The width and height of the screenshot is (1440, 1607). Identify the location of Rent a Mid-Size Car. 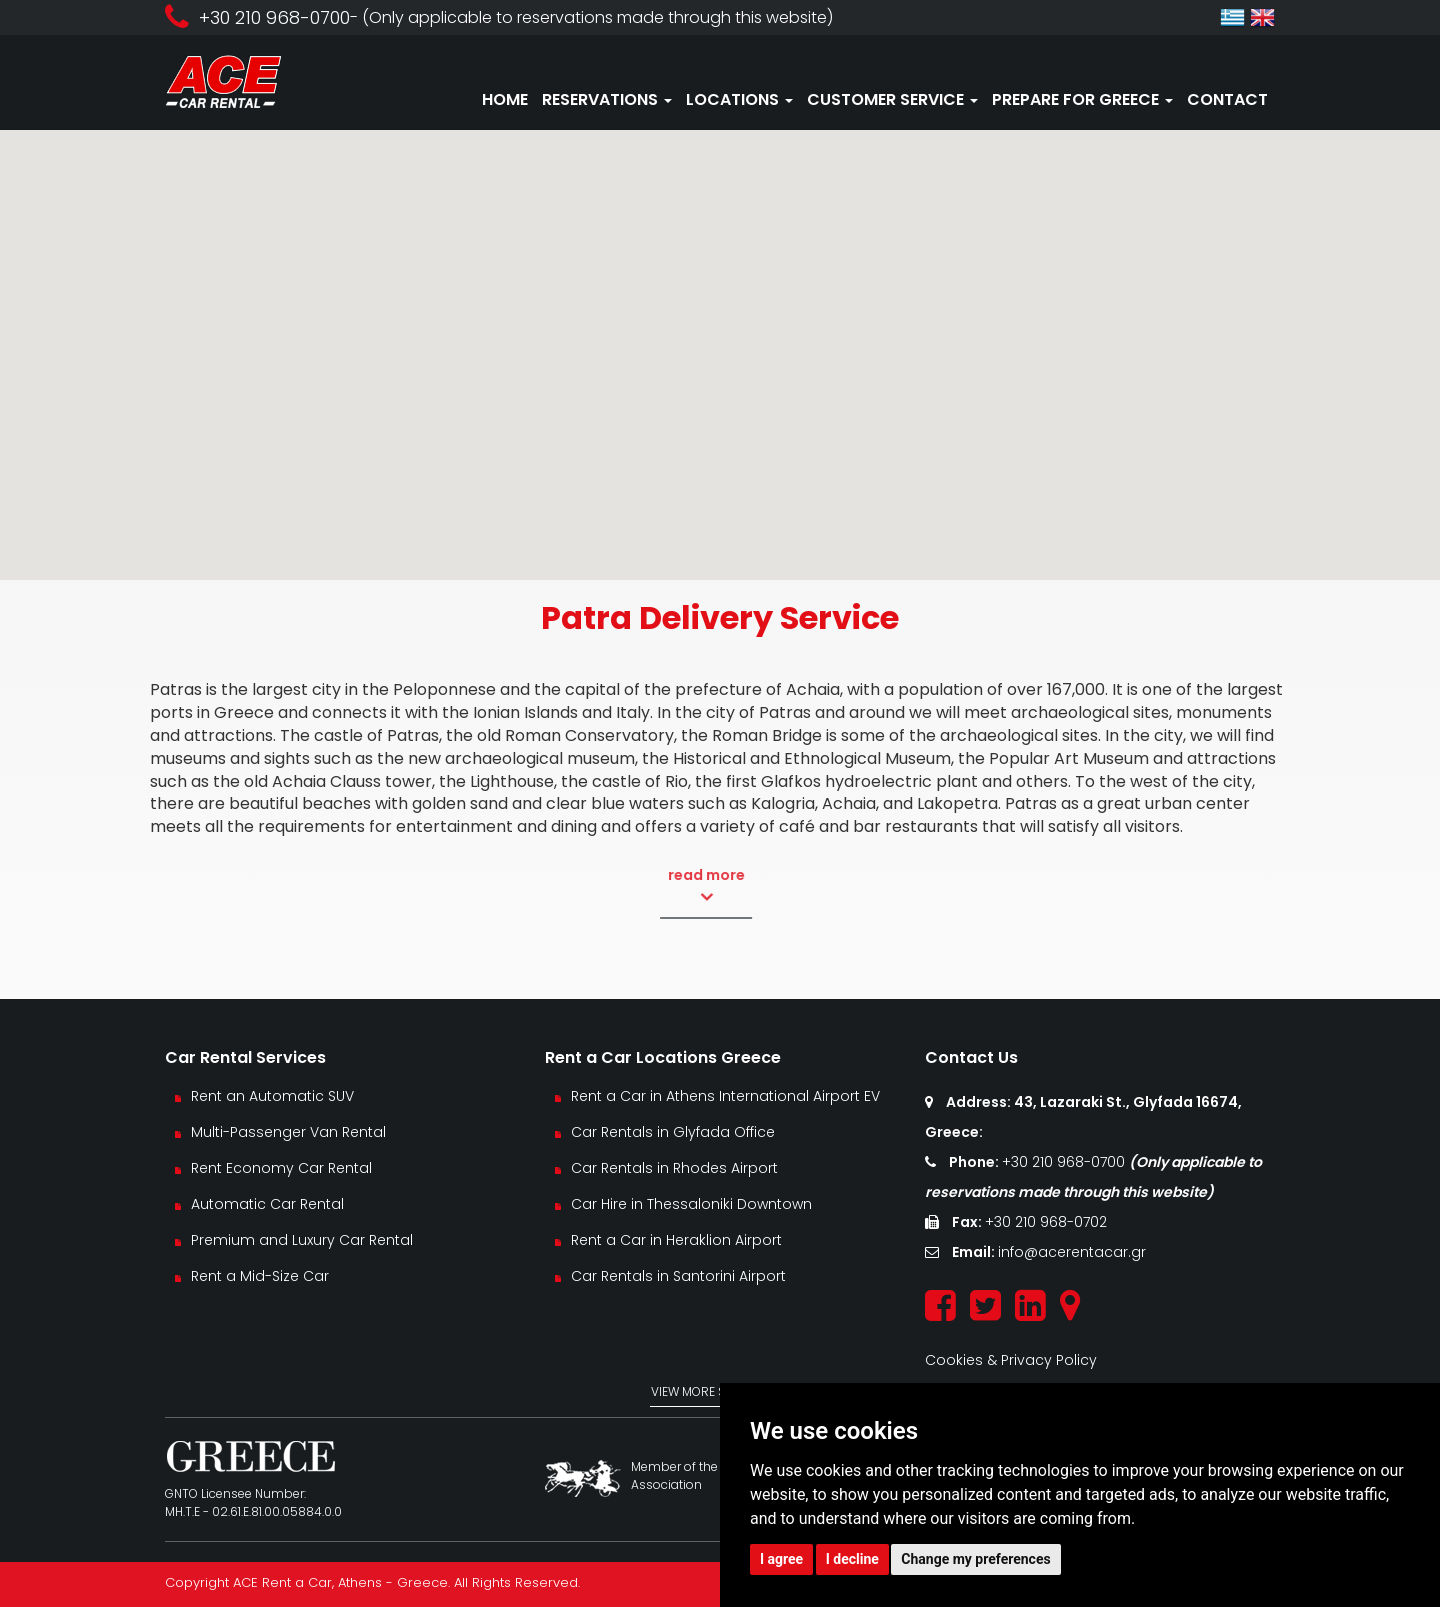
(262, 1276).